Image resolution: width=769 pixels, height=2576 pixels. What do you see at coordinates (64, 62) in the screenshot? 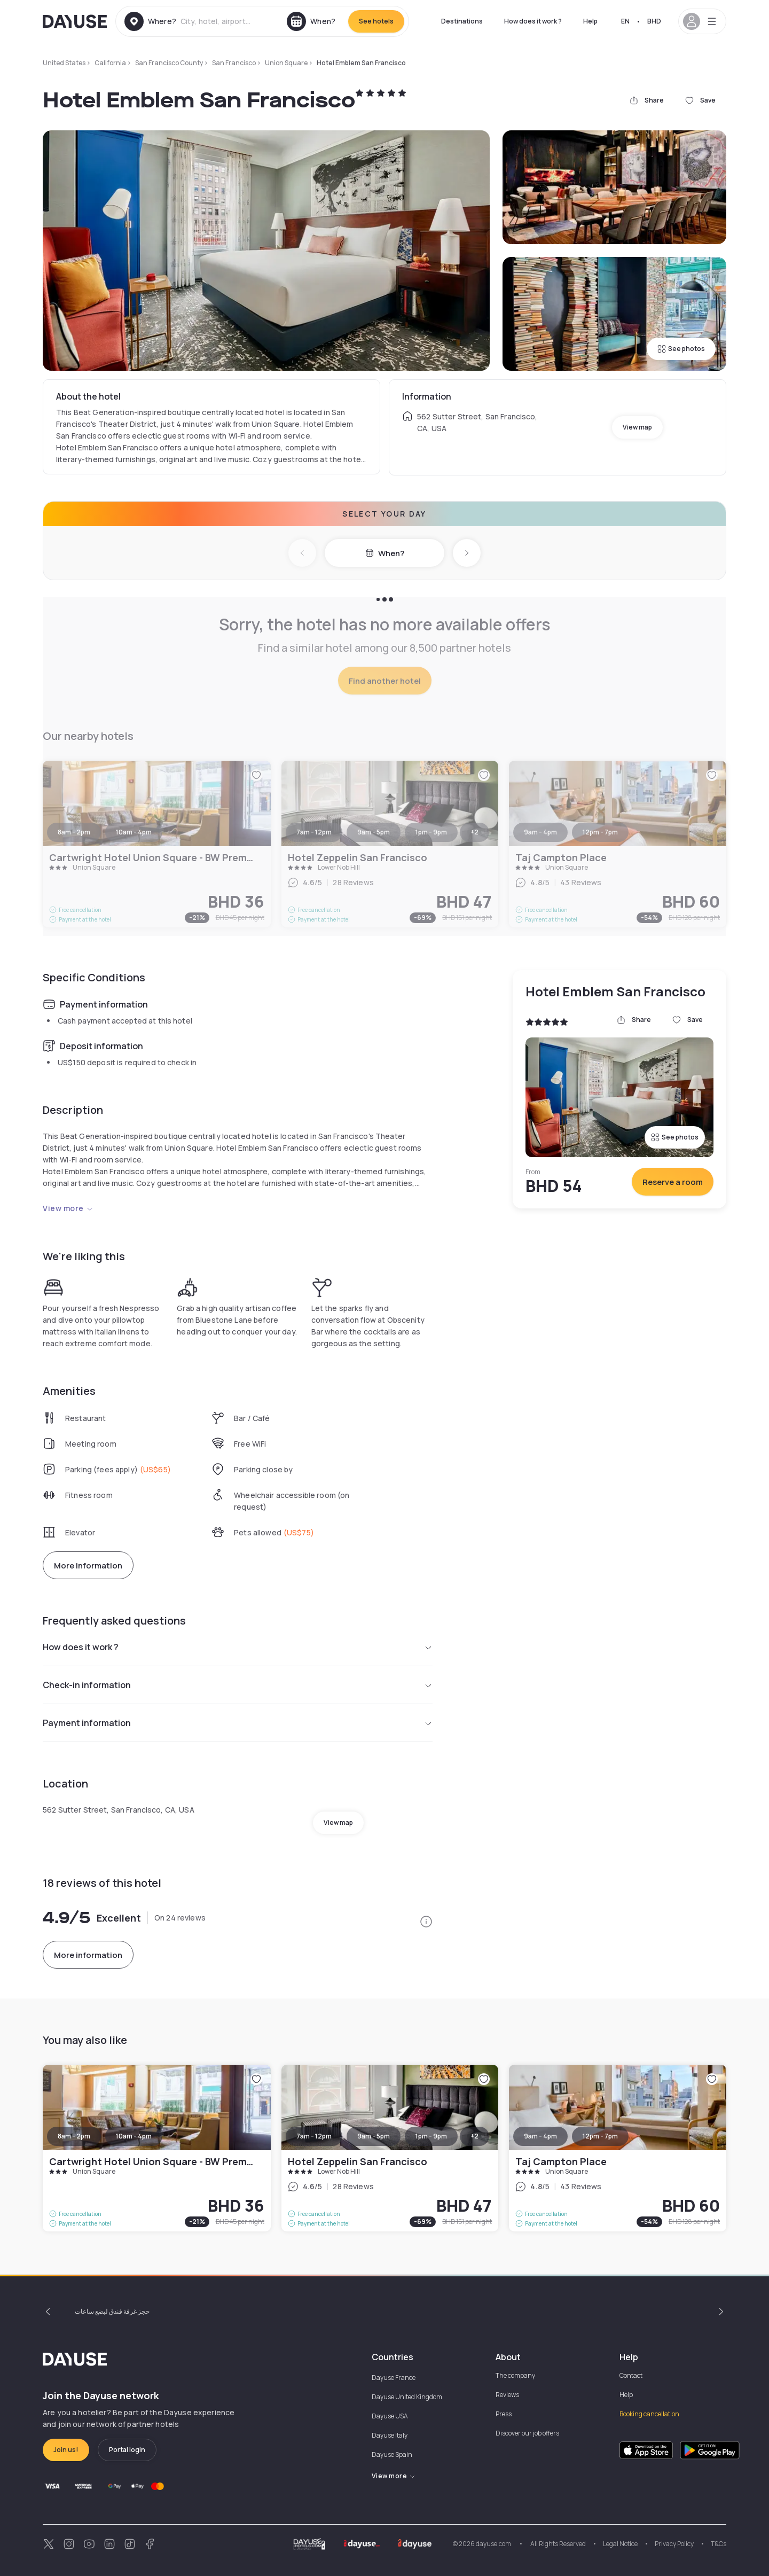
I see `United States` at bounding box center [64, 62].